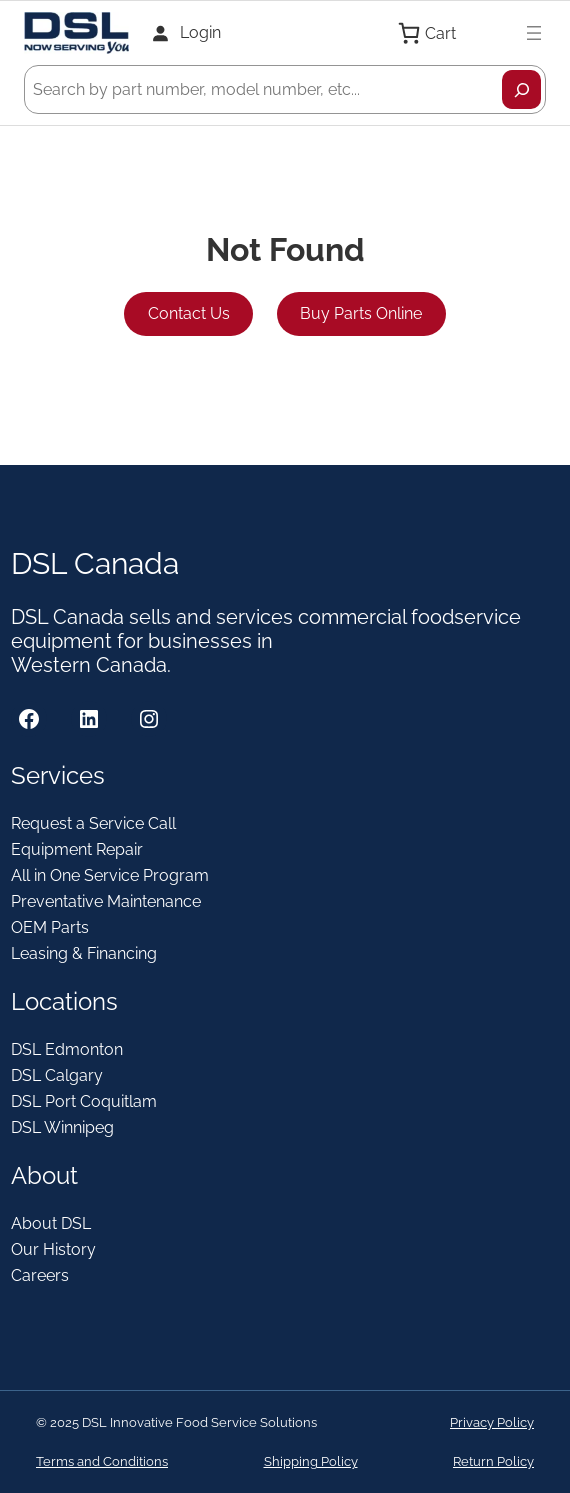 This screenshot has width=570, height=1493. What do you see at coordinates (534, 33) in the screenshot?
I see `[Open menu]` at bounding box center [534, 33].